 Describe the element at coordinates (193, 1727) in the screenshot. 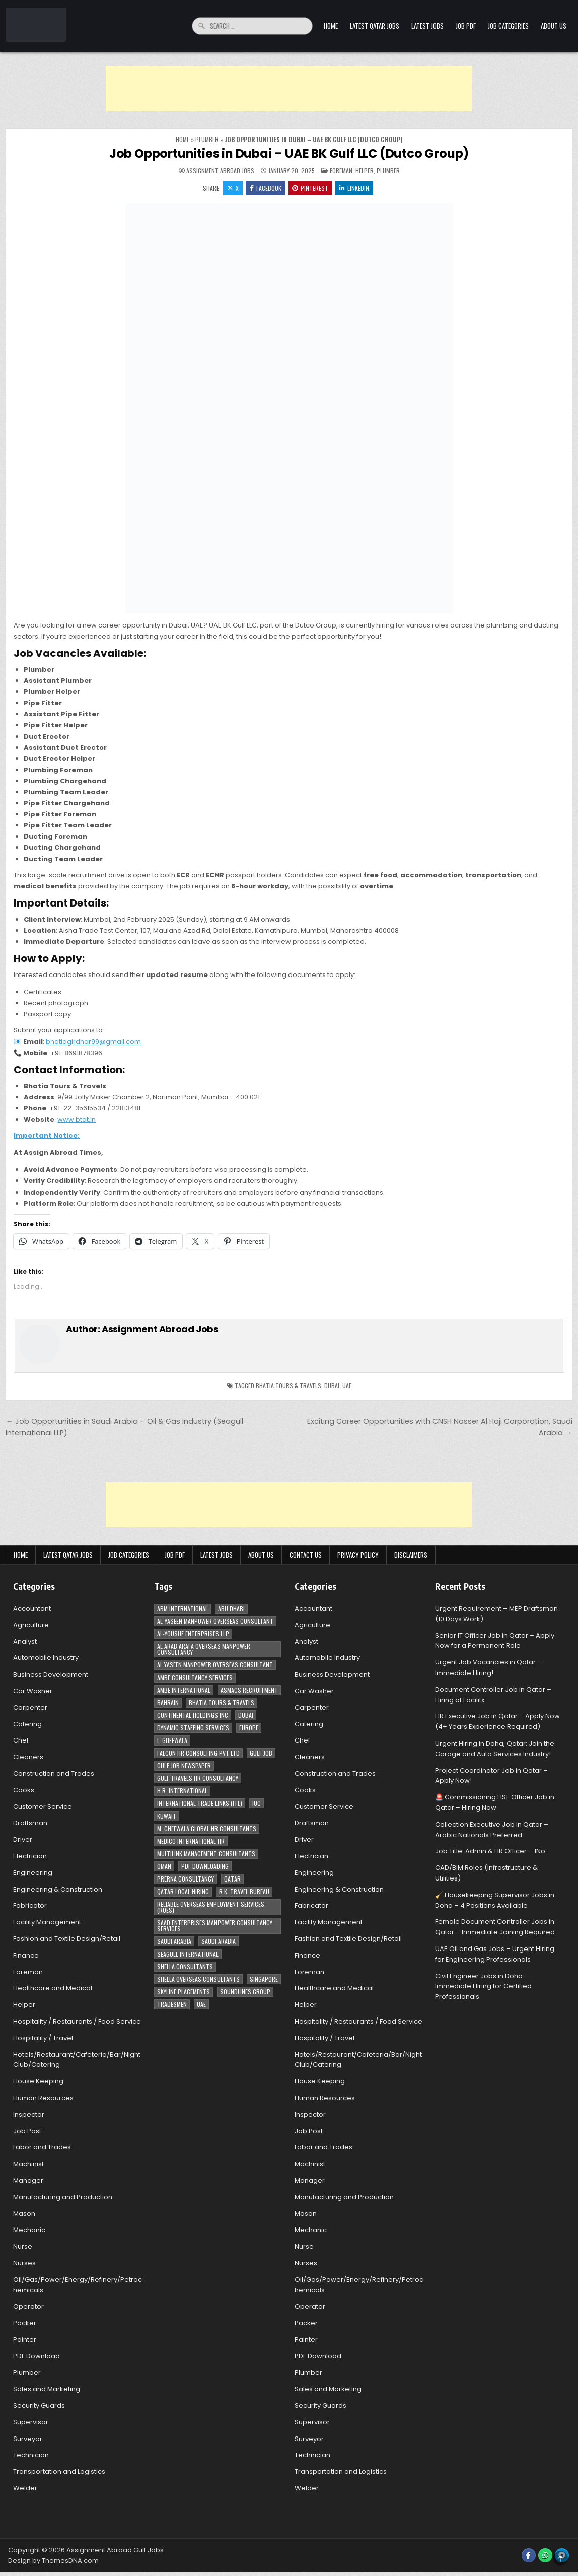

I see `Dynamic Staffing Services [Dynamic Staffing Services (4 items)]` at that location.